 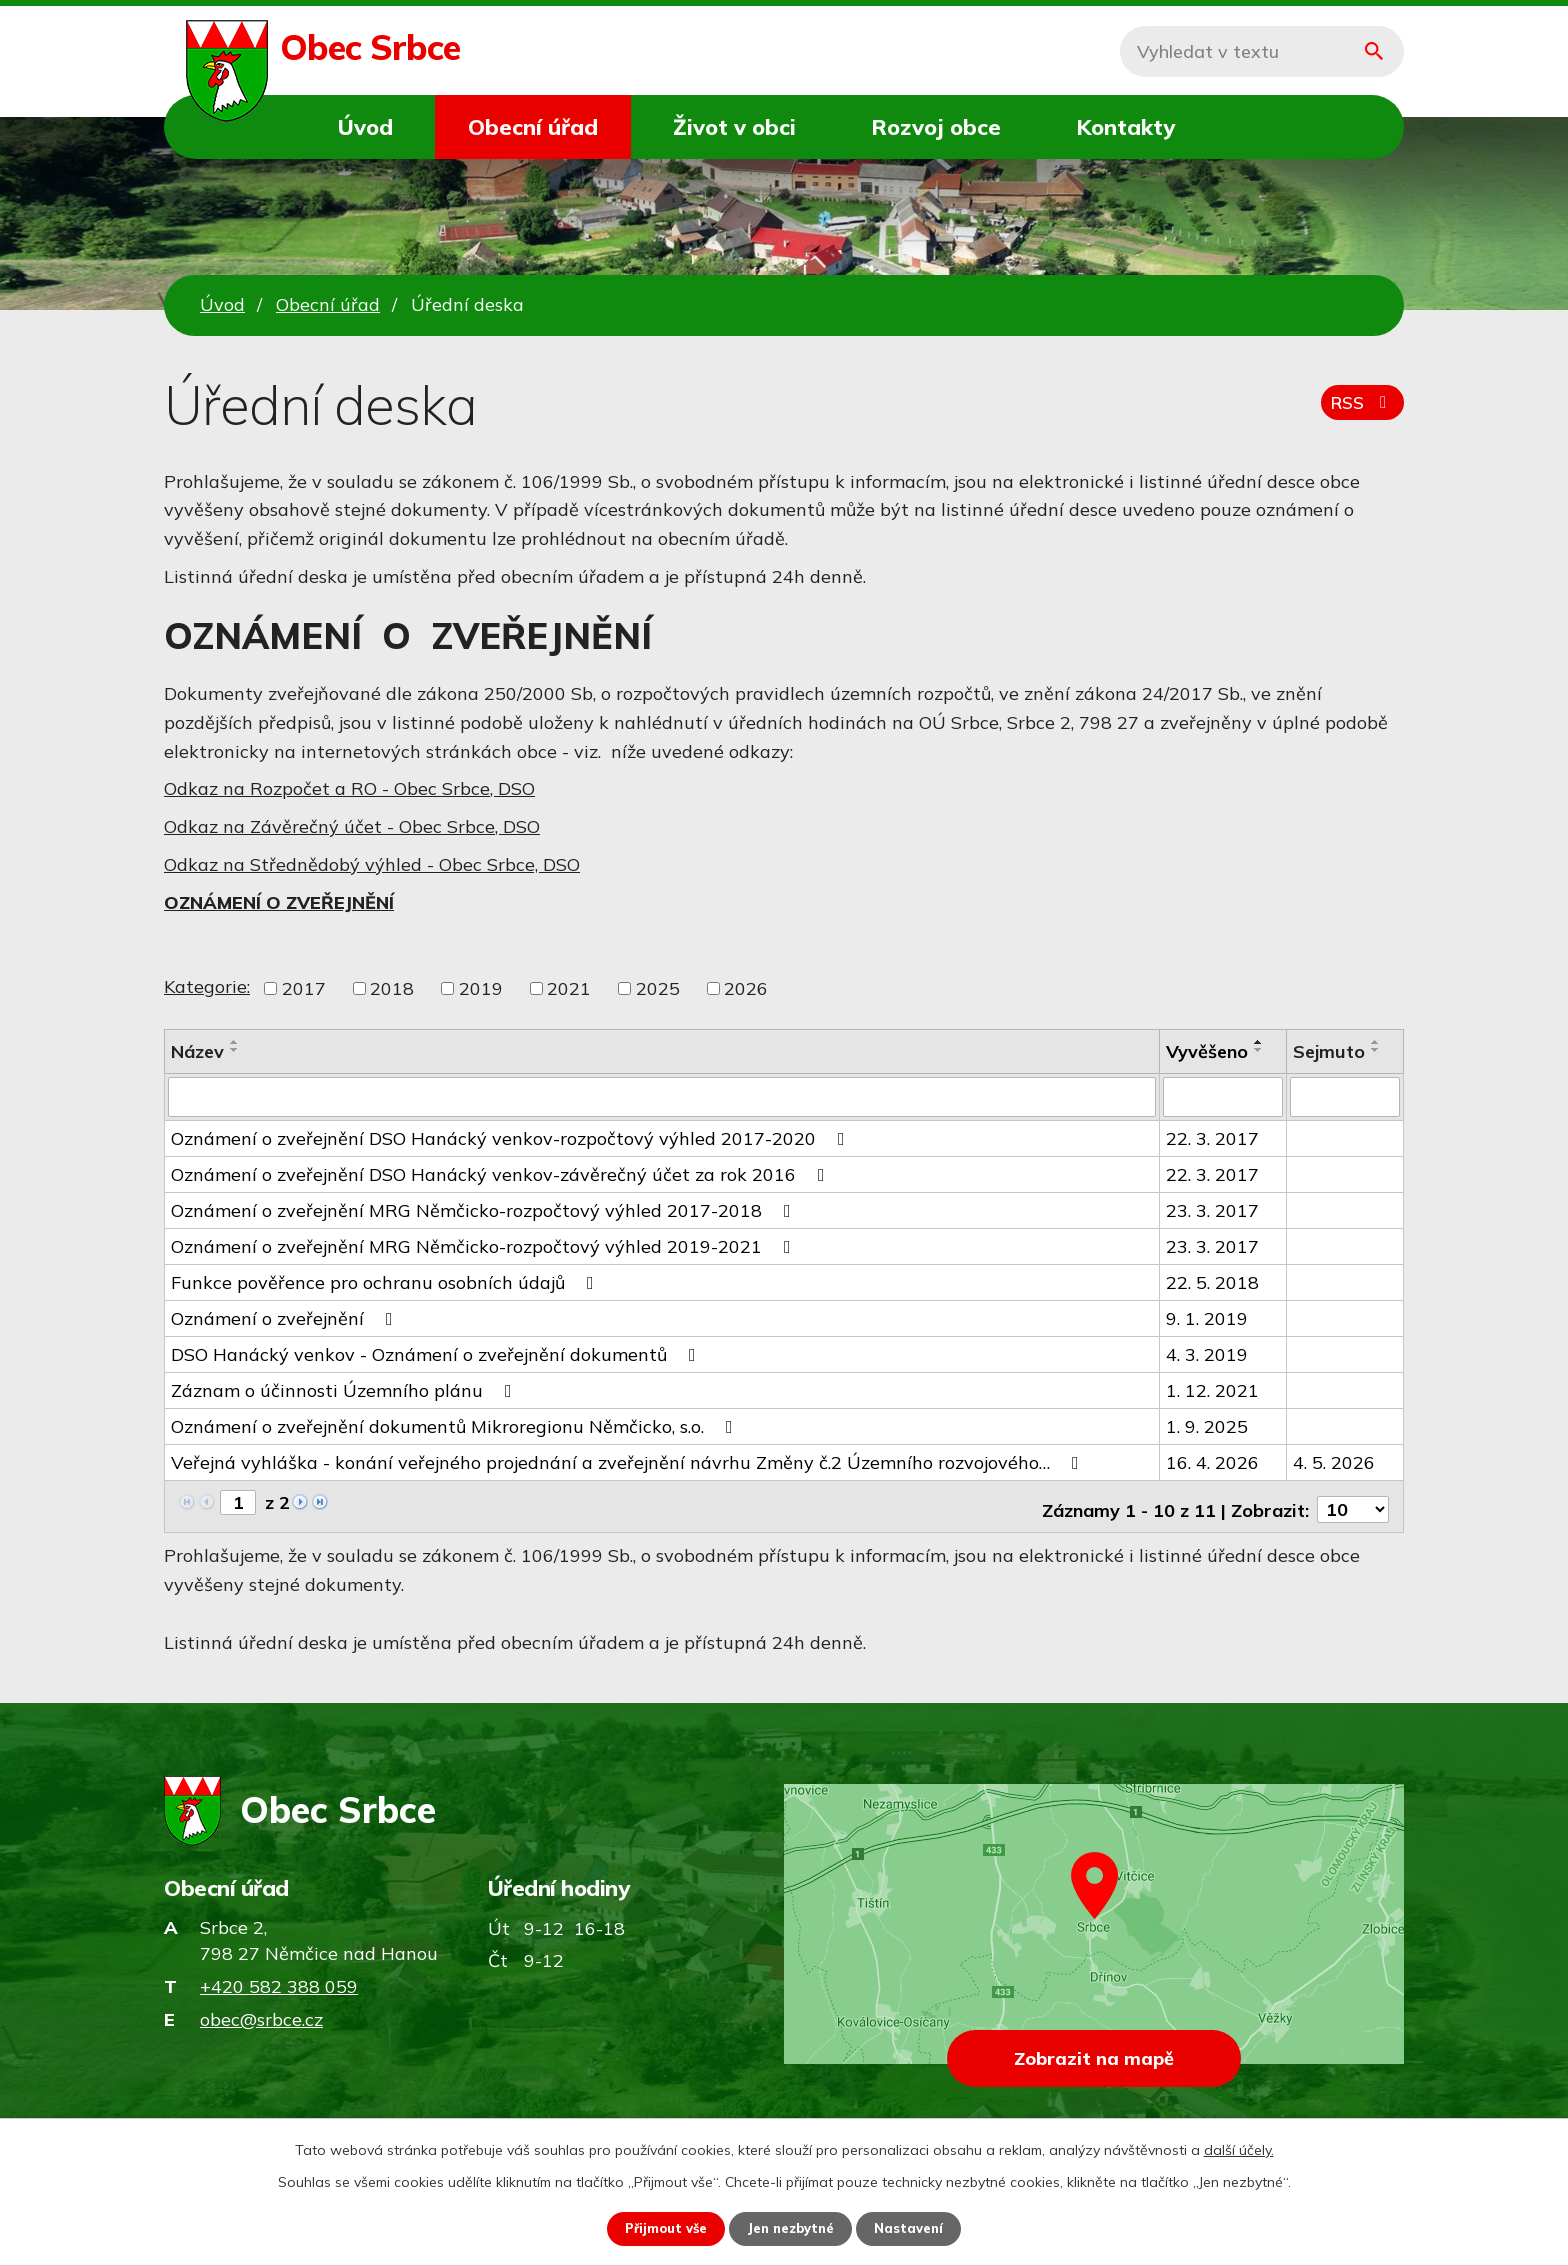 What do you see at coordinates (1207, 1051) in the screenshot?
I see `Vyvěšeno` at bounding box center [1207, 1051].